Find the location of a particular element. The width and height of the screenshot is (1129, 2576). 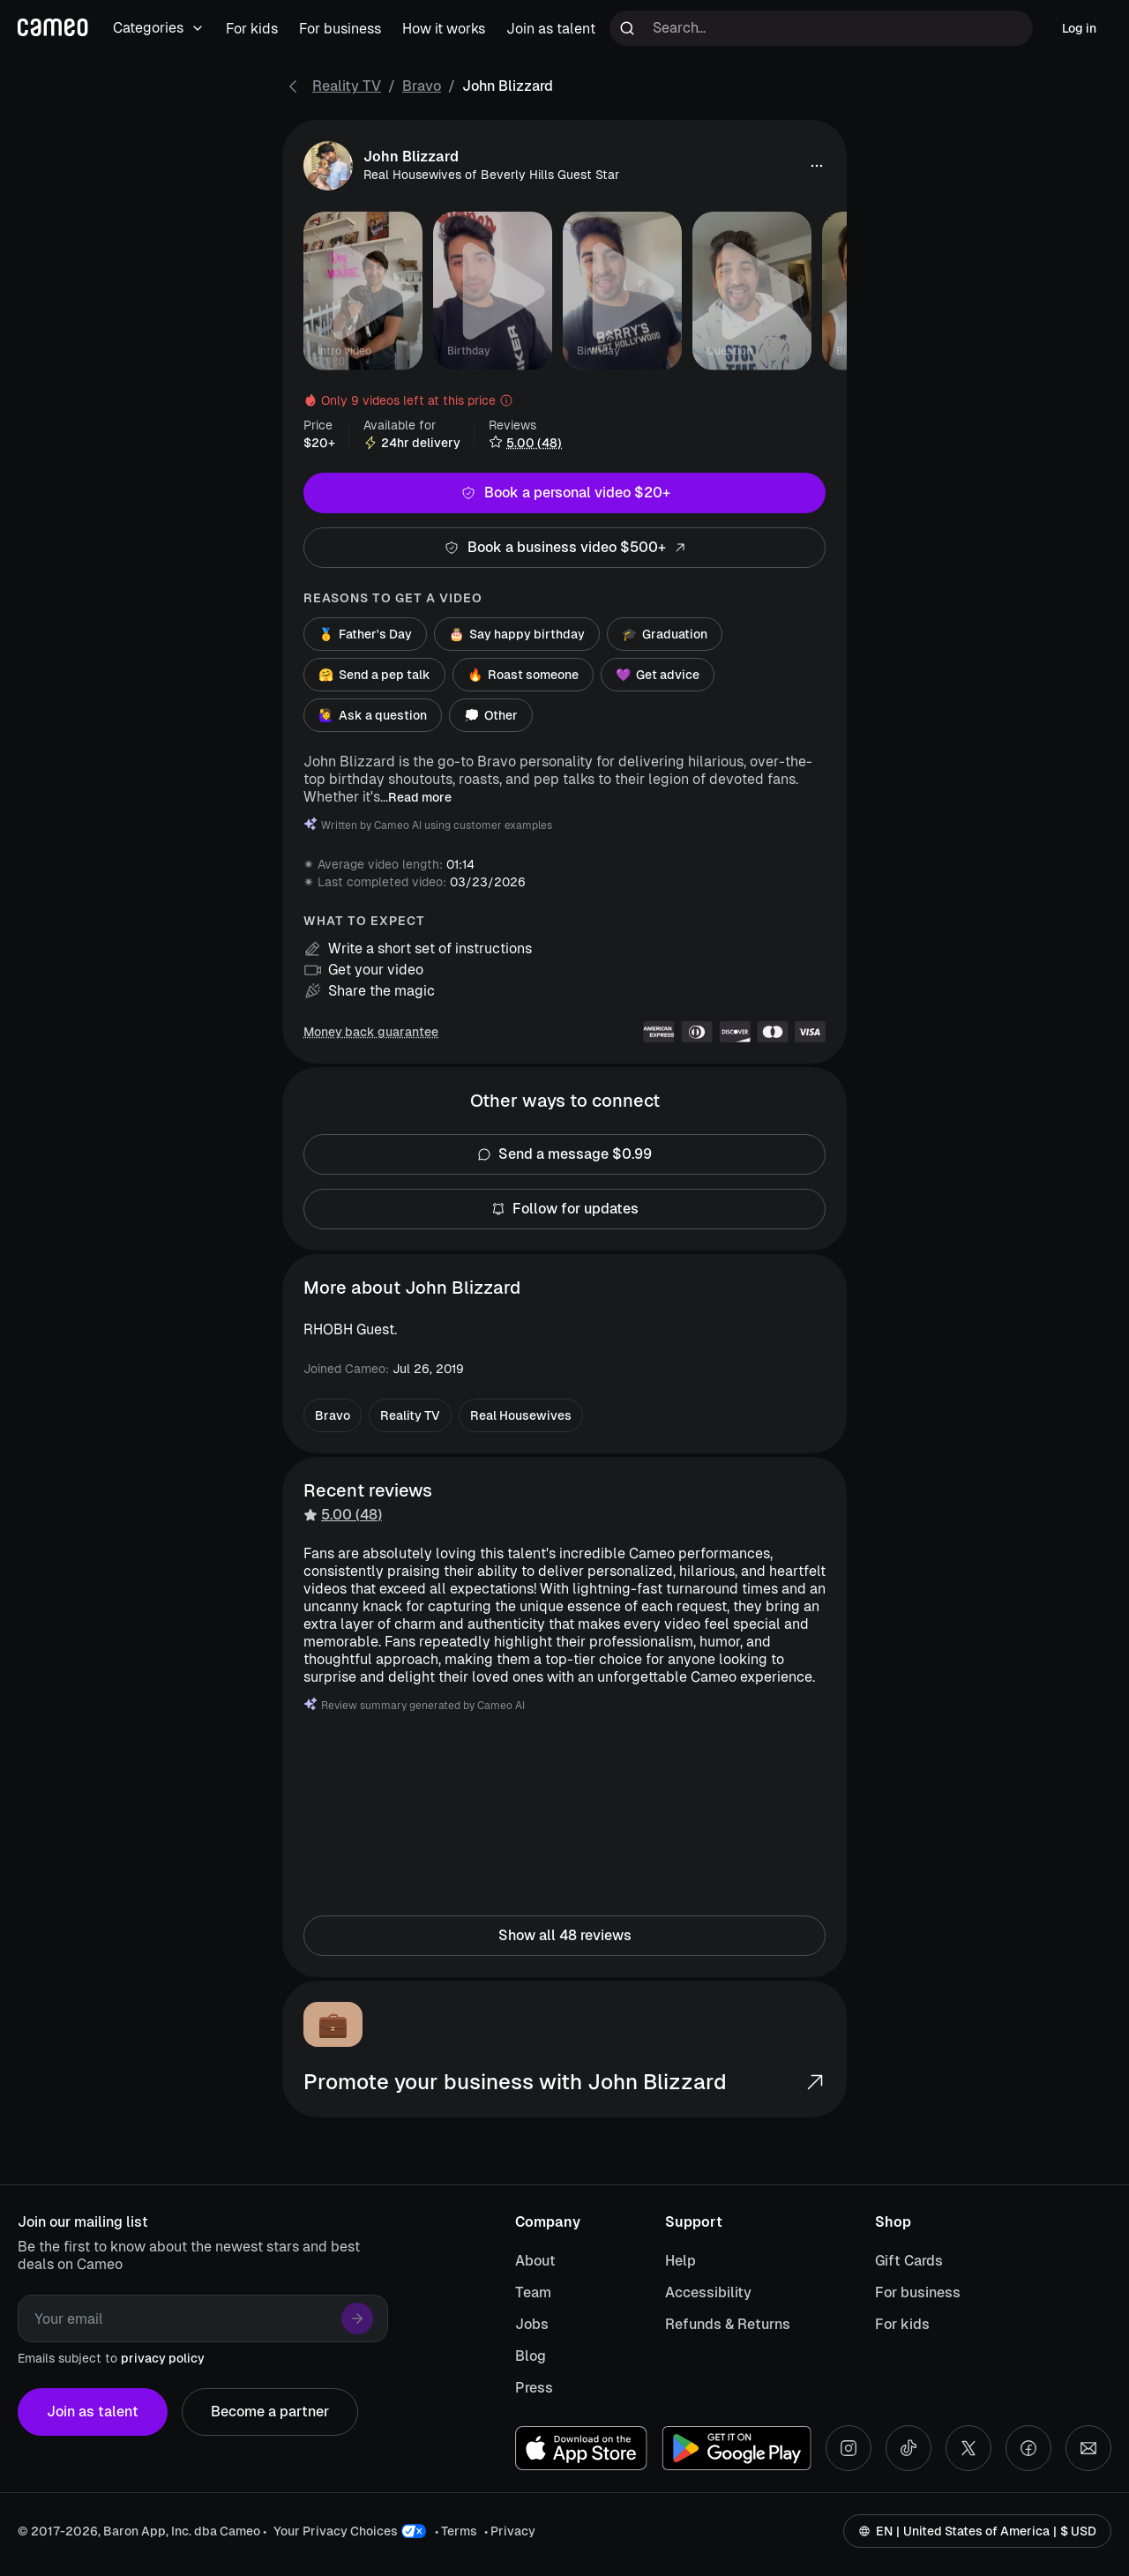

[Send an email] is located at coordinates (1088, 2448).